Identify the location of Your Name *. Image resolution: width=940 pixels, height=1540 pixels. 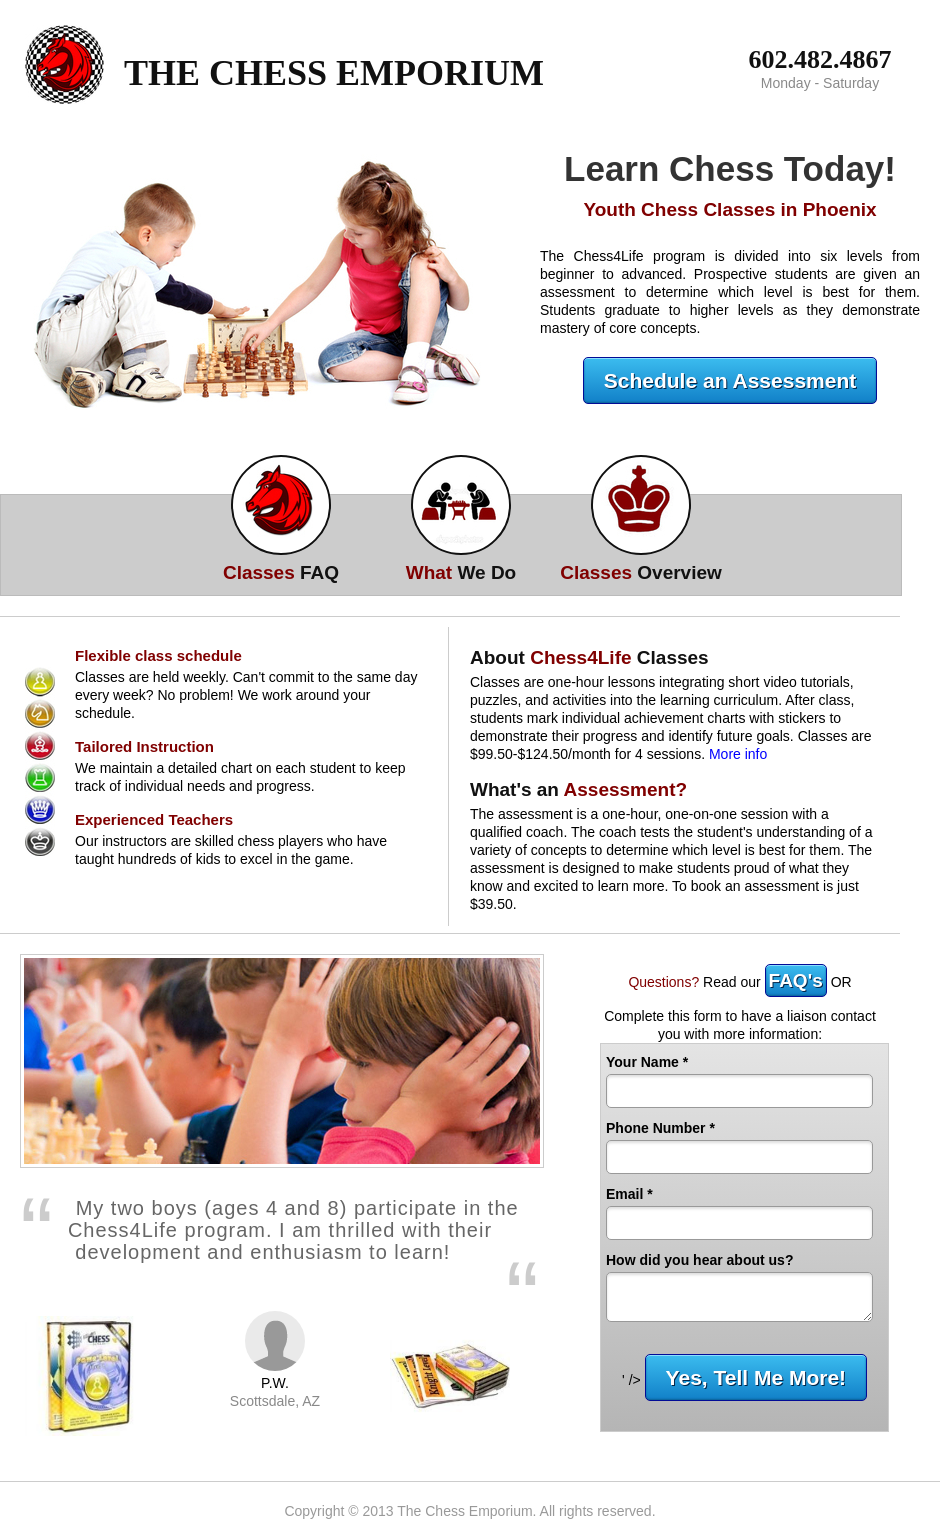
(647, 1062).